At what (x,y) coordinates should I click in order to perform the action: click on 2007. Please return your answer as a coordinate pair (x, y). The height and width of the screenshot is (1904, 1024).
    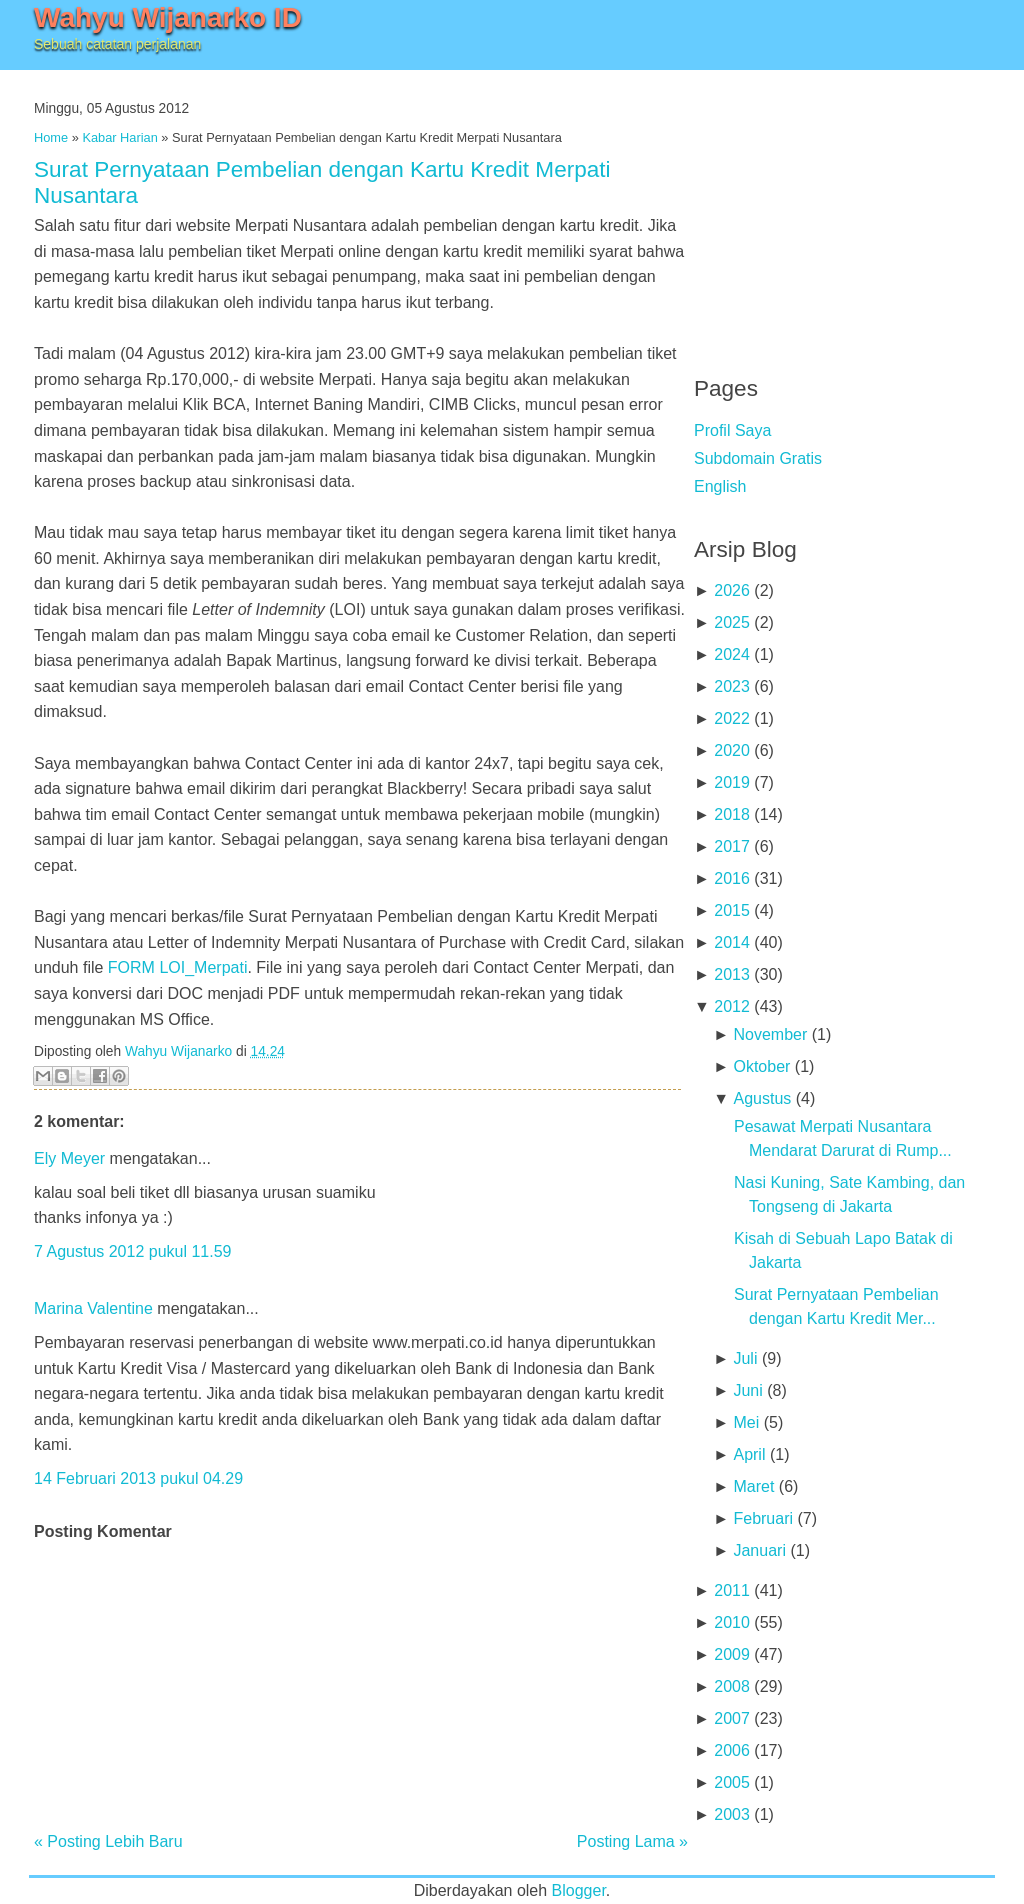
    Looking at the image, I should click on (732, 1718).